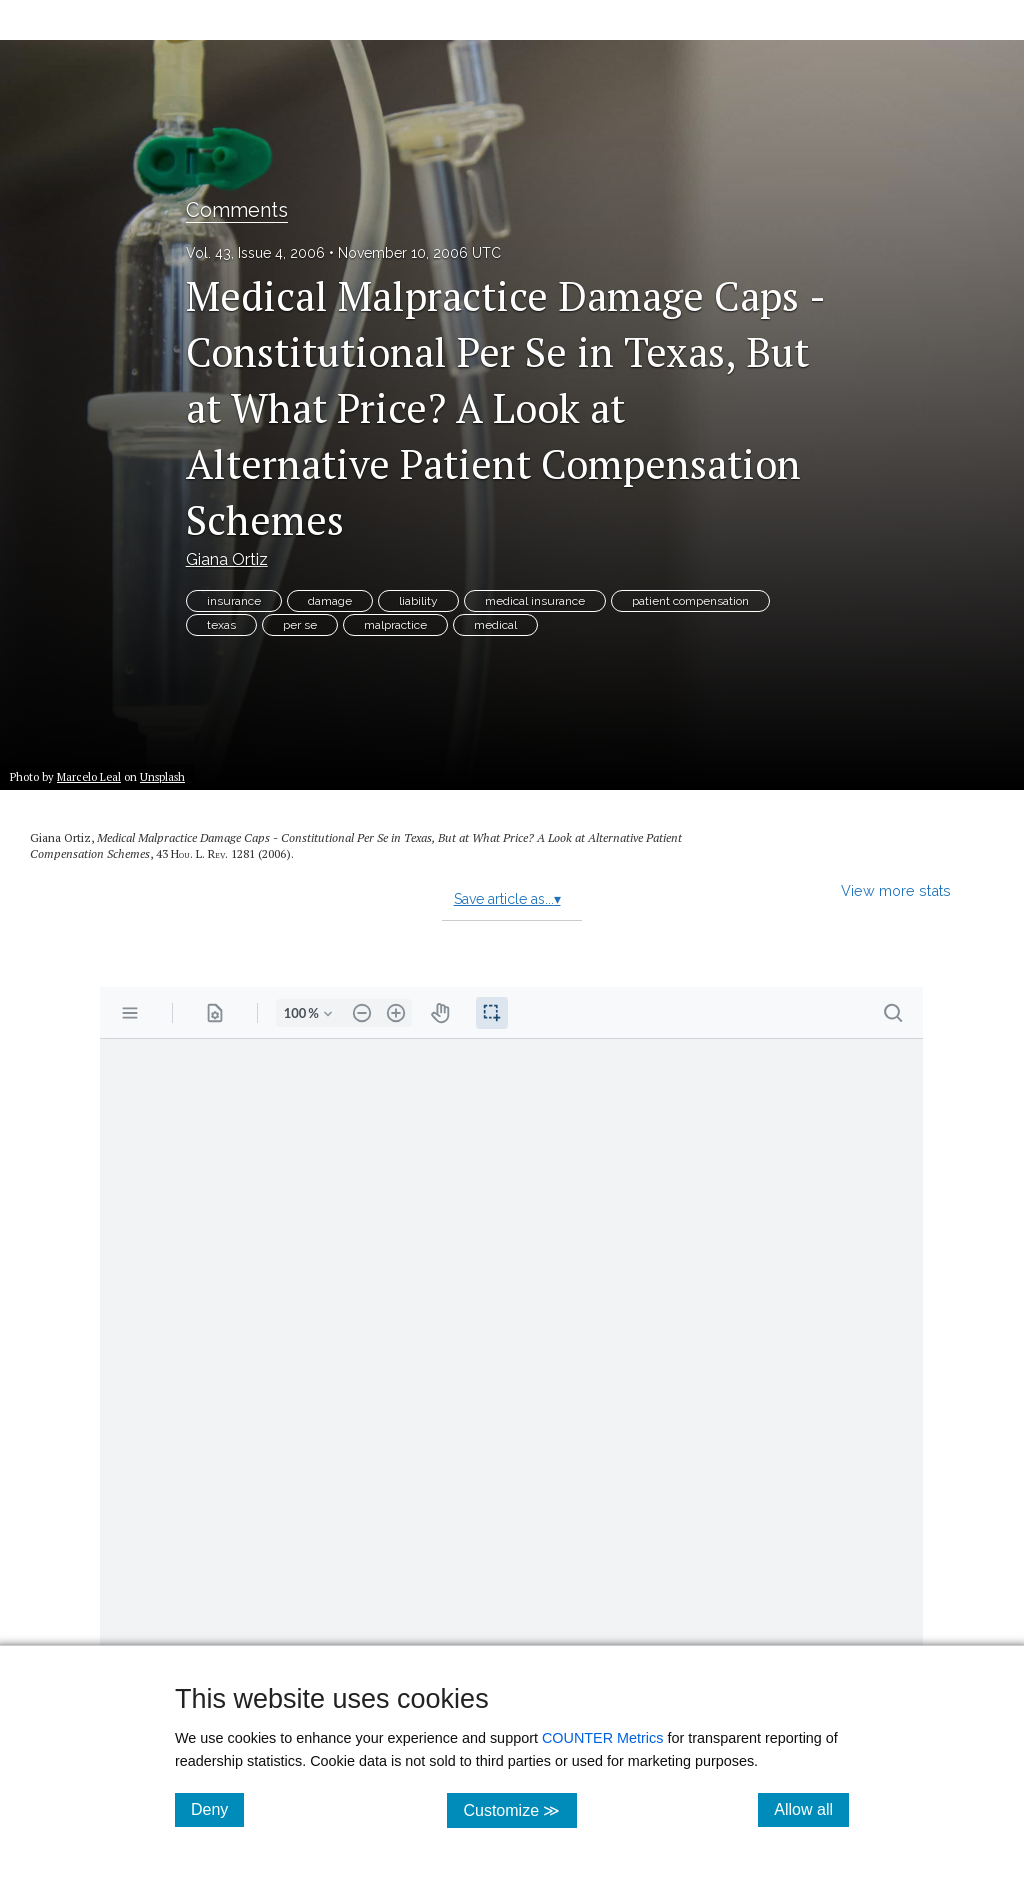  What do you see at coordinates (495, 625) in the screenshot?
I see `medical` at bounding box center [495, 625].